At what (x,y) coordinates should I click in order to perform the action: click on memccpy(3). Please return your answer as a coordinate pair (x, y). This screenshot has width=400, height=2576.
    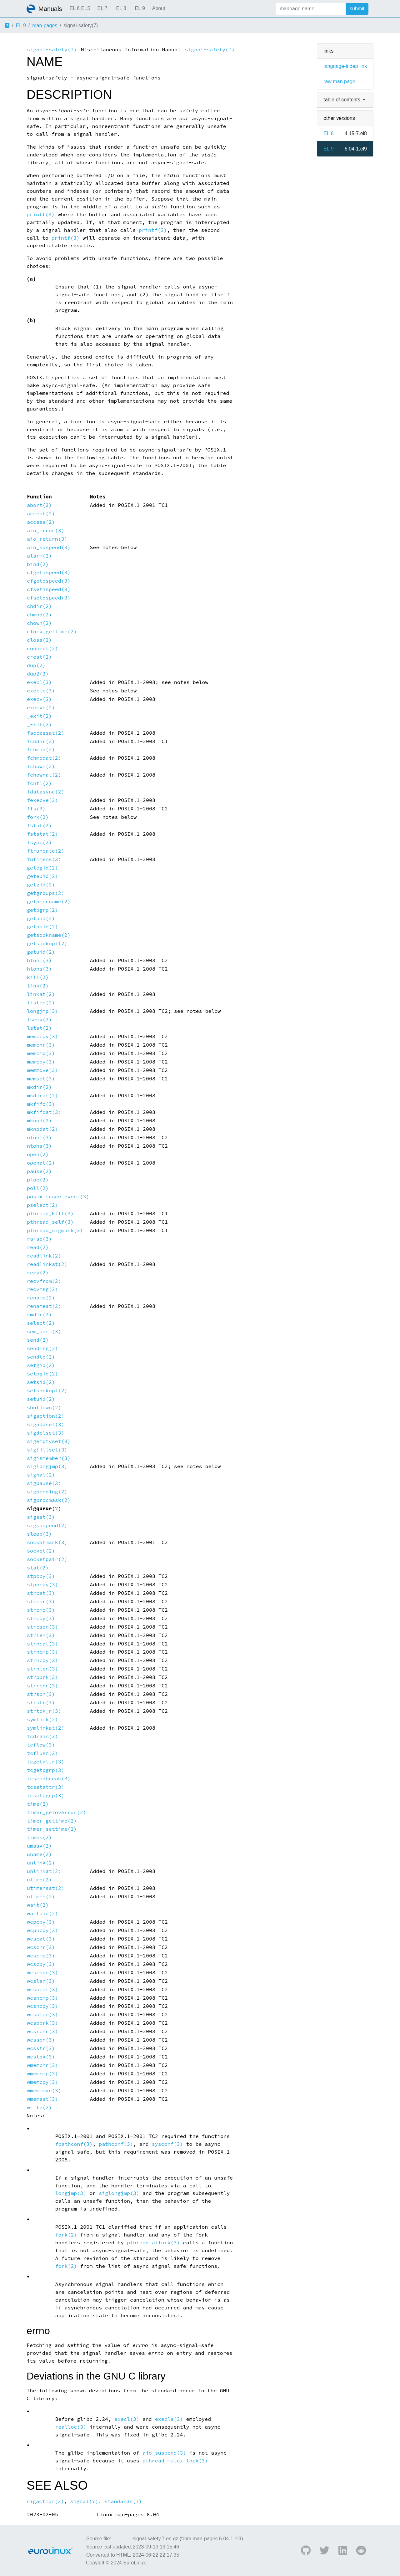
    Looking at the image, I should click on (42, 1036).